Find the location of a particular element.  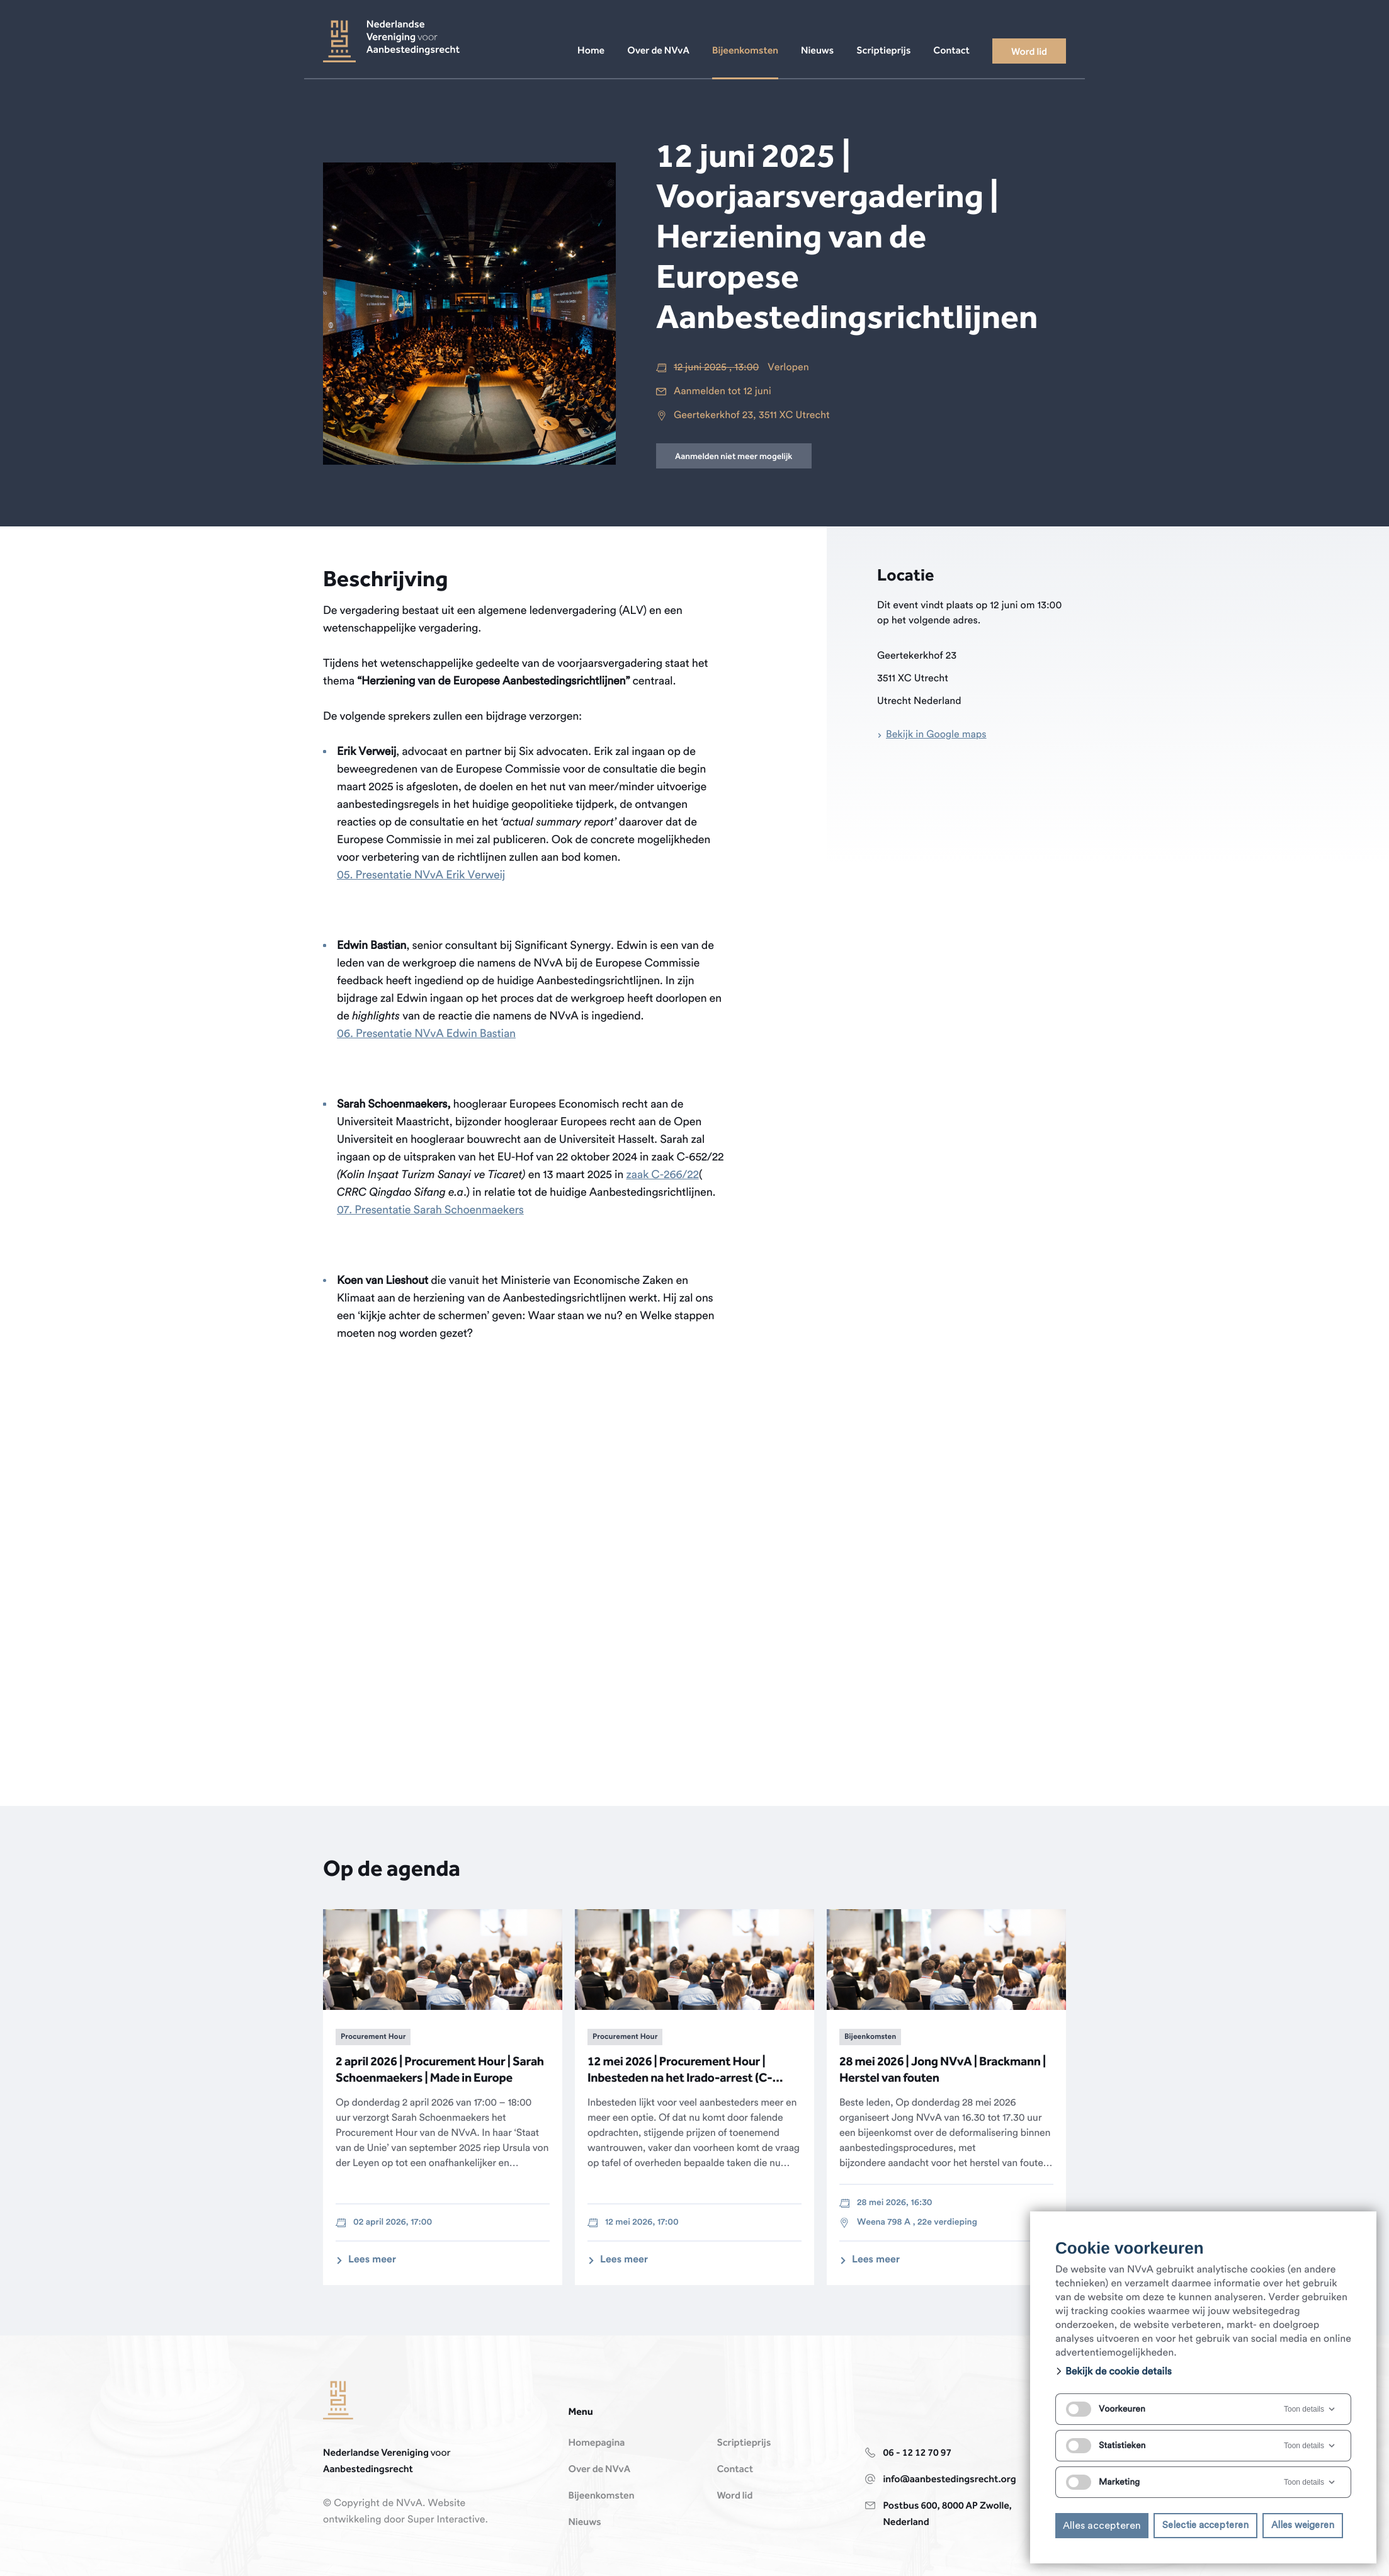

06 - 12 12 70 97 is located at coordinates (917, 2453).